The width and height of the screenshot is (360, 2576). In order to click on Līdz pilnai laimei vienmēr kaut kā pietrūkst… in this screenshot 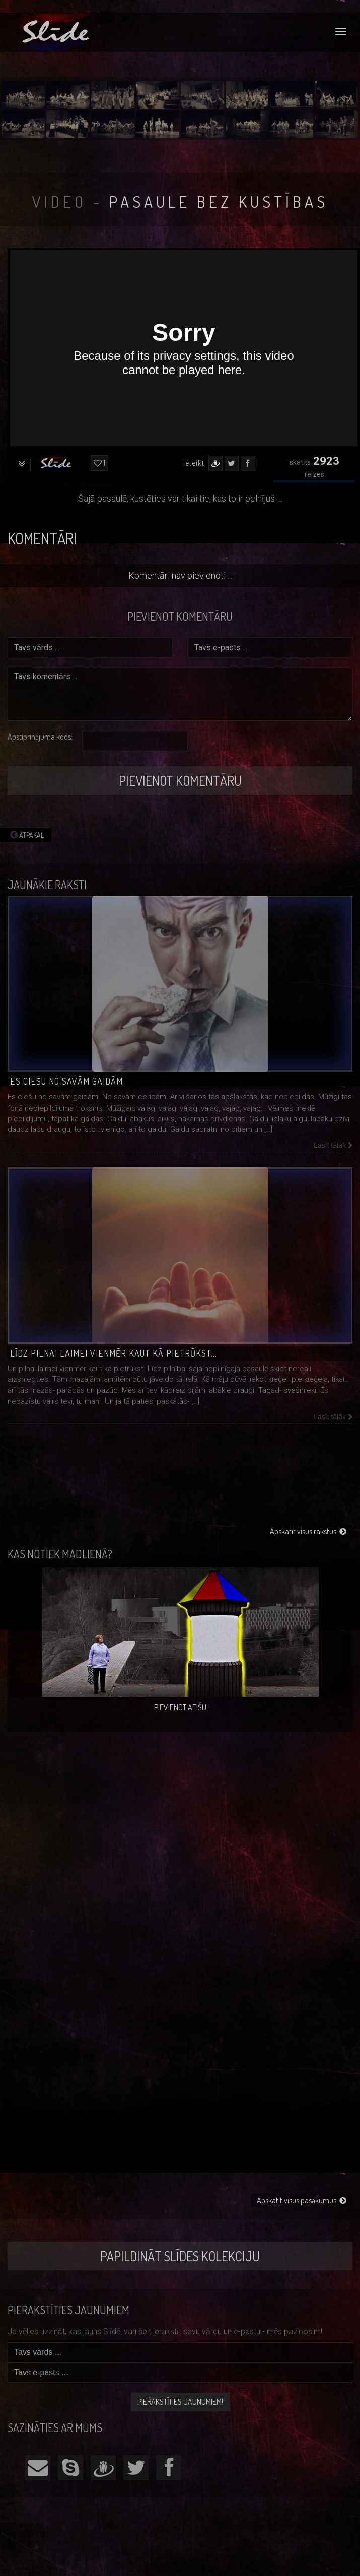, I will do `click(113, 1353)`.